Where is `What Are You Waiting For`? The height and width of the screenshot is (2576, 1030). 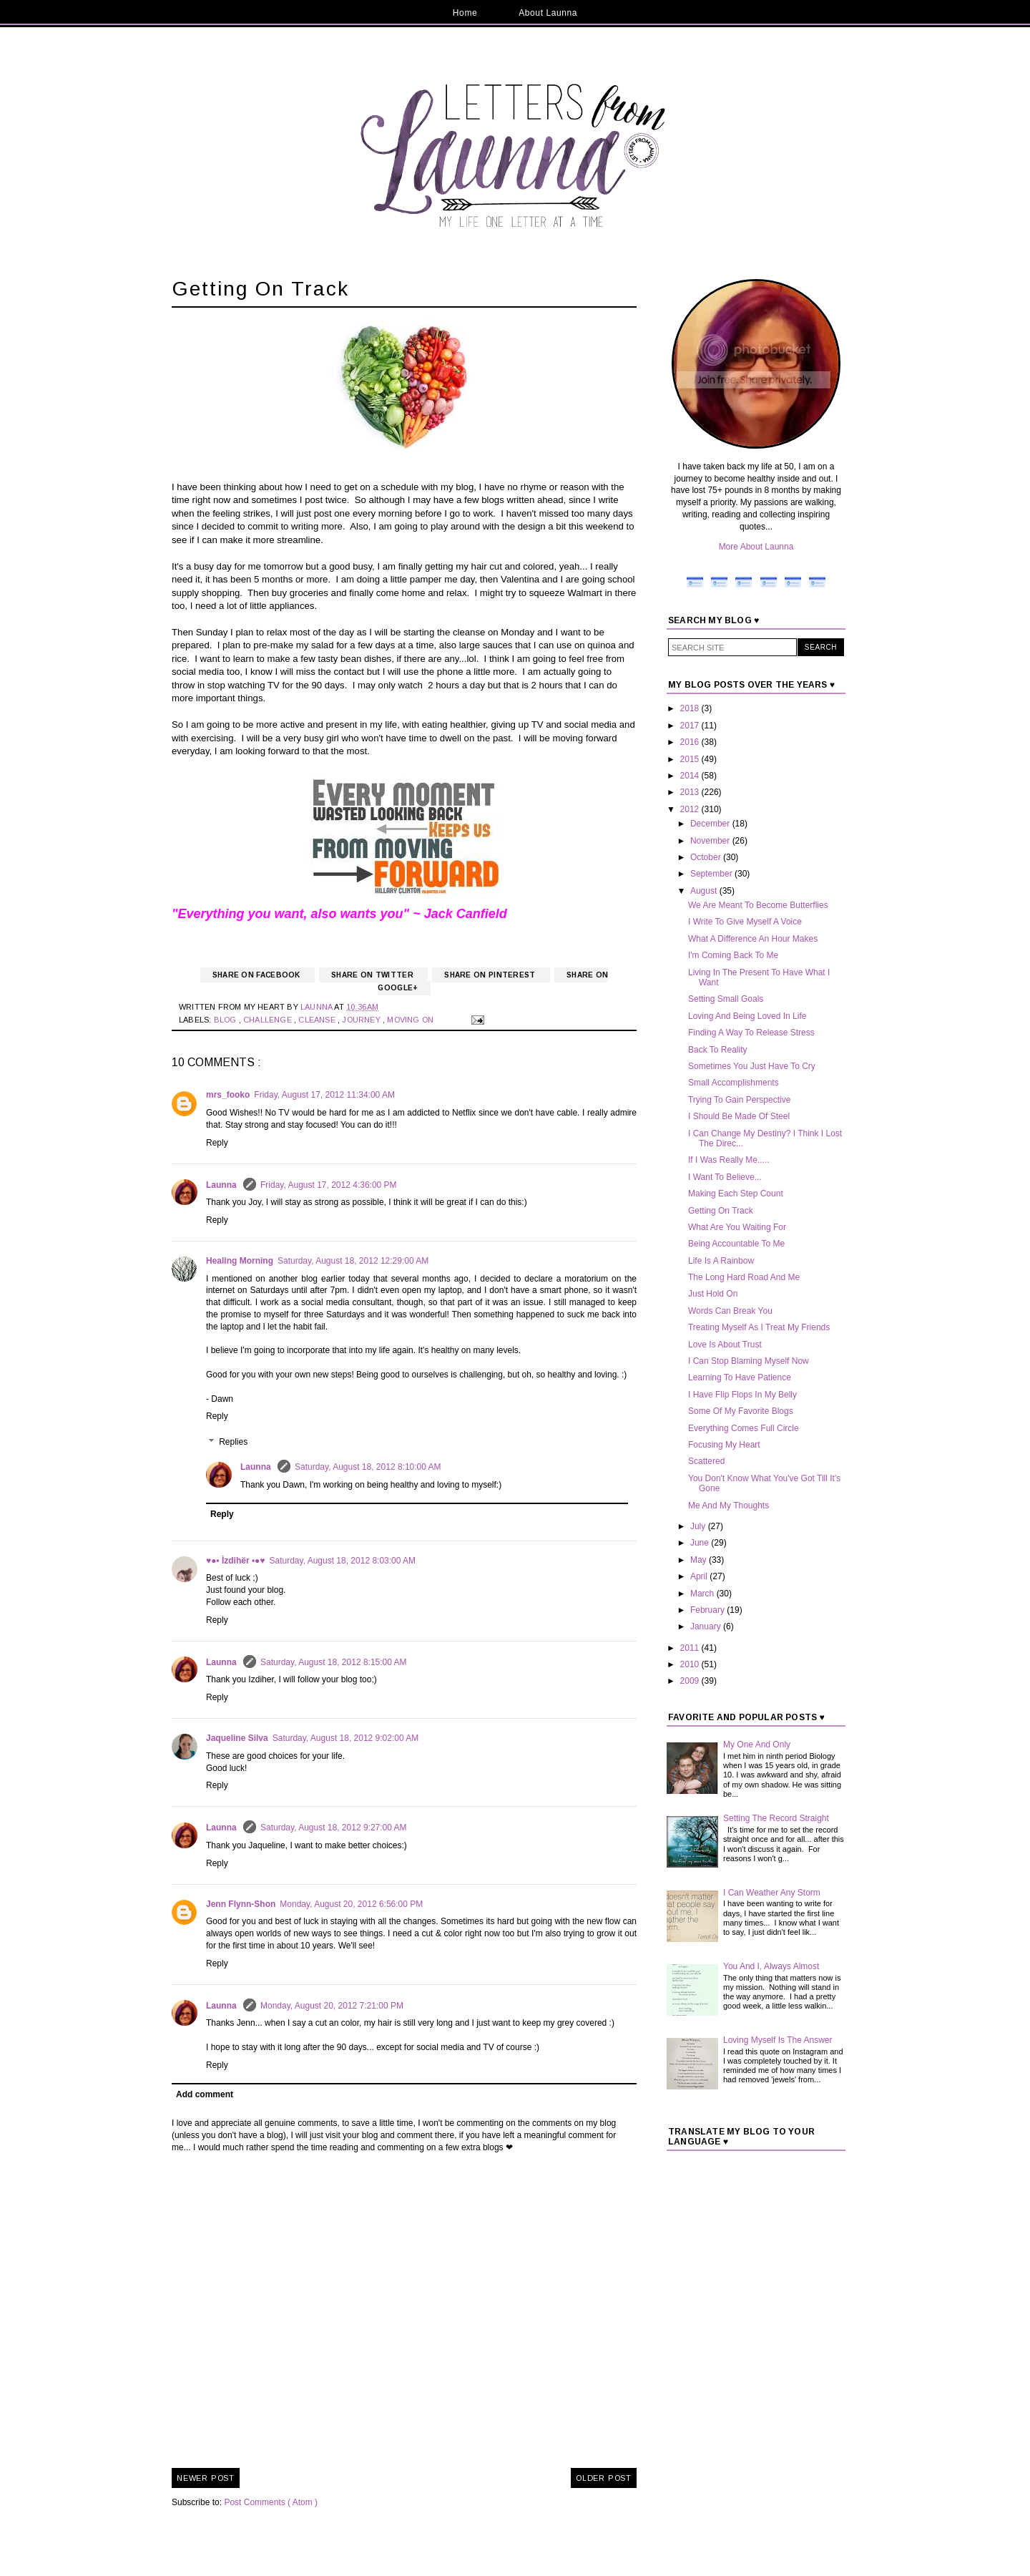
What Are You Waiting For is located at coordinates (737, 1227).